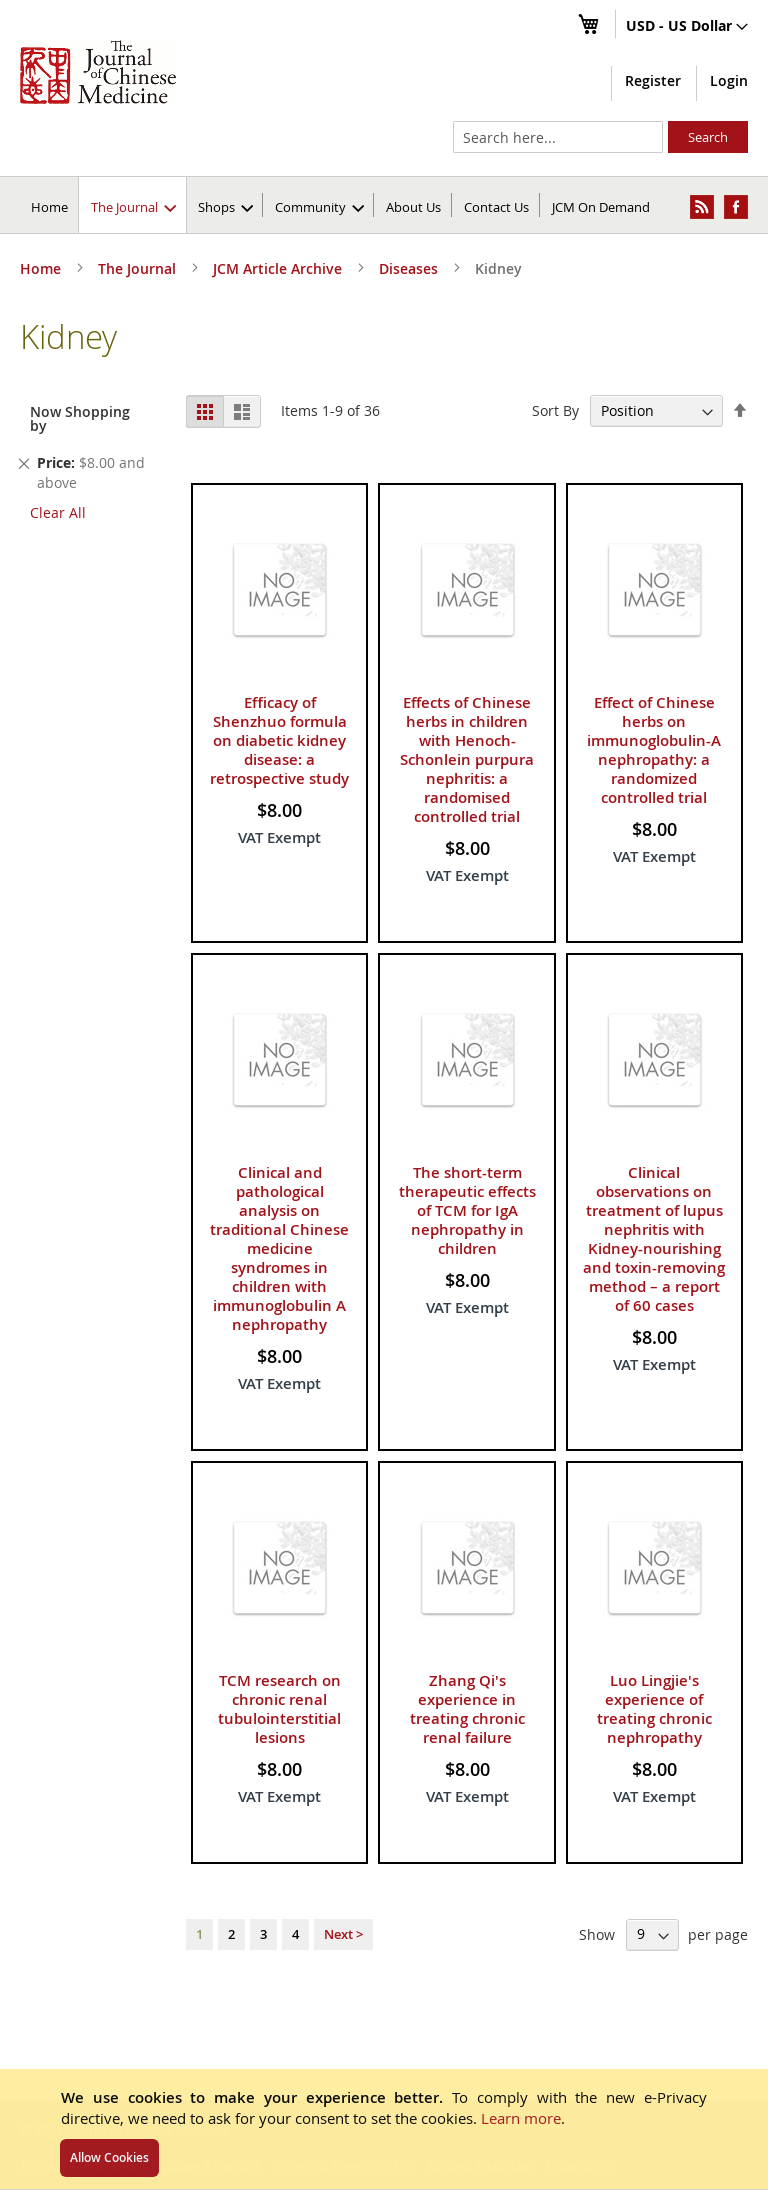 Image resolution: width=768 pixels, height=2190 pixels. What do you see at coordinates (521, 2118) in the screenshot?
I see `Learn more` at bounding box center [521, 2118].